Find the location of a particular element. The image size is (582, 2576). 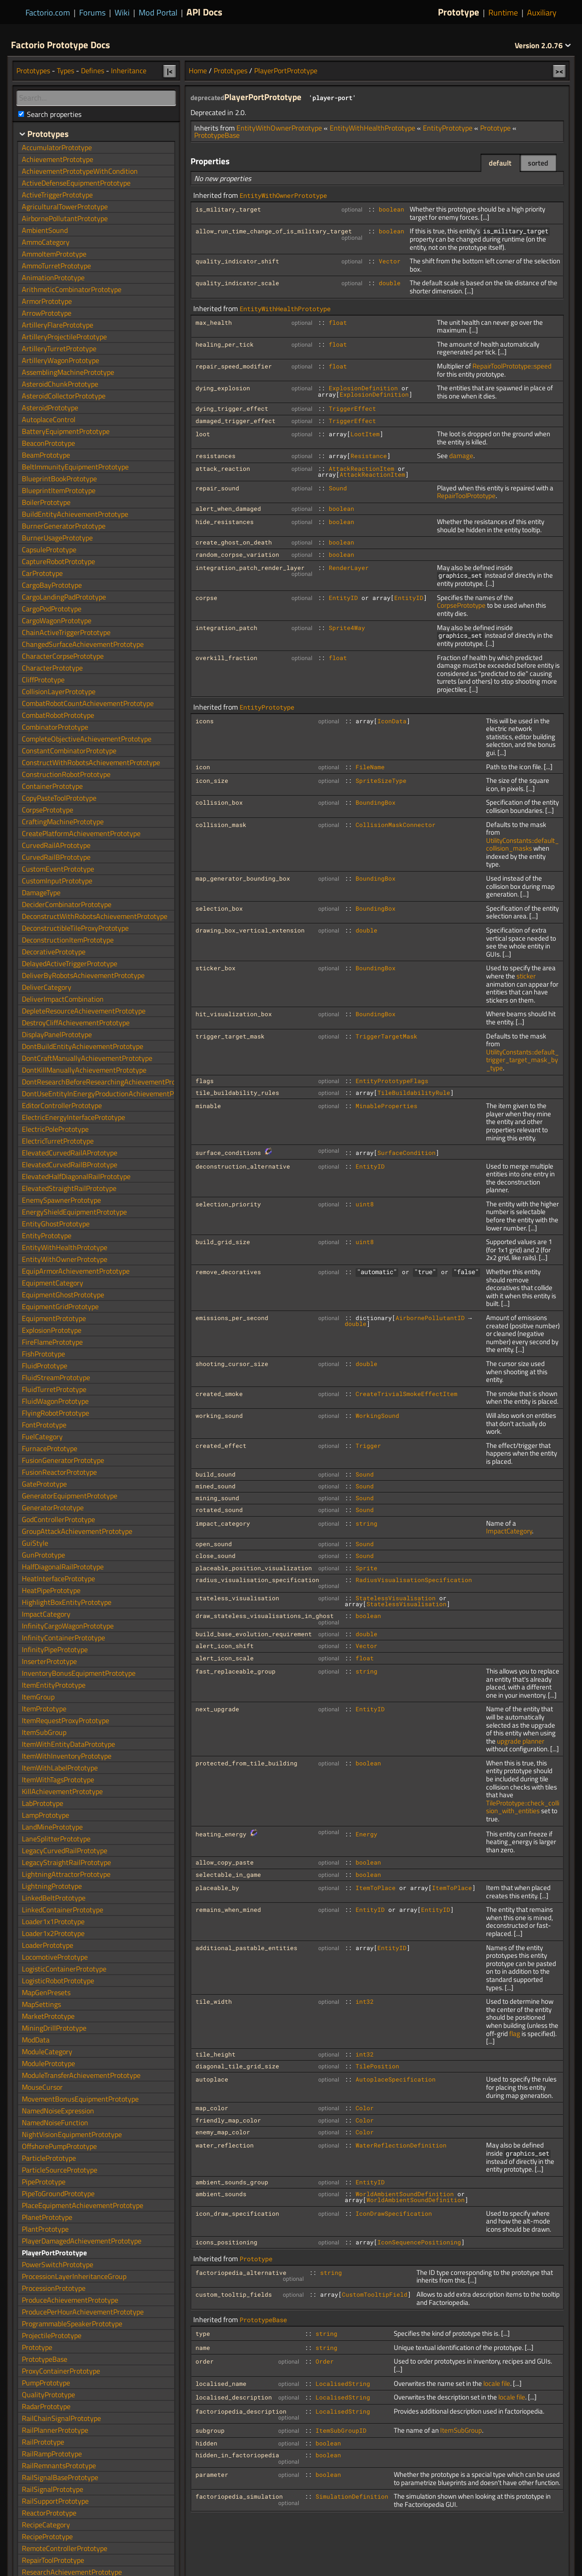

RailPrototype is located at coordinates (43, 2441).